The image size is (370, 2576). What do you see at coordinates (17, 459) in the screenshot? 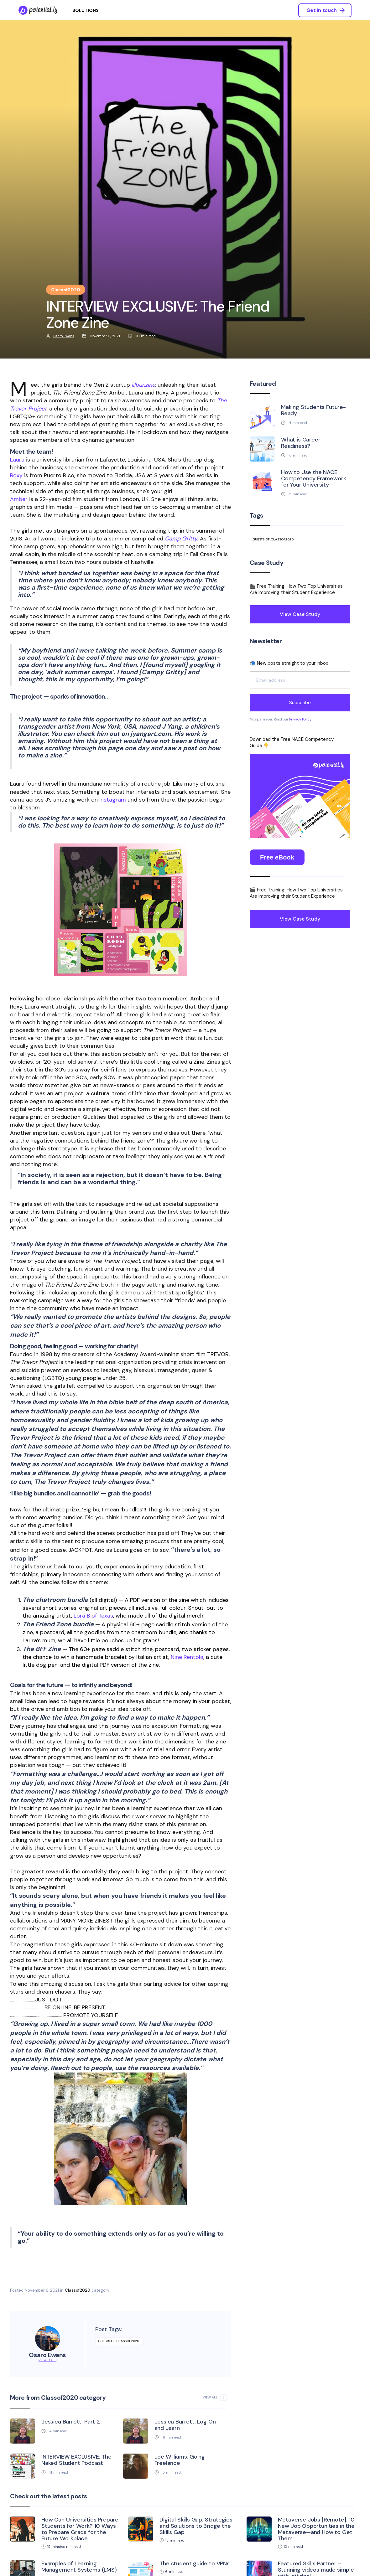
I see `Laura` at bounding box center [17, 459].